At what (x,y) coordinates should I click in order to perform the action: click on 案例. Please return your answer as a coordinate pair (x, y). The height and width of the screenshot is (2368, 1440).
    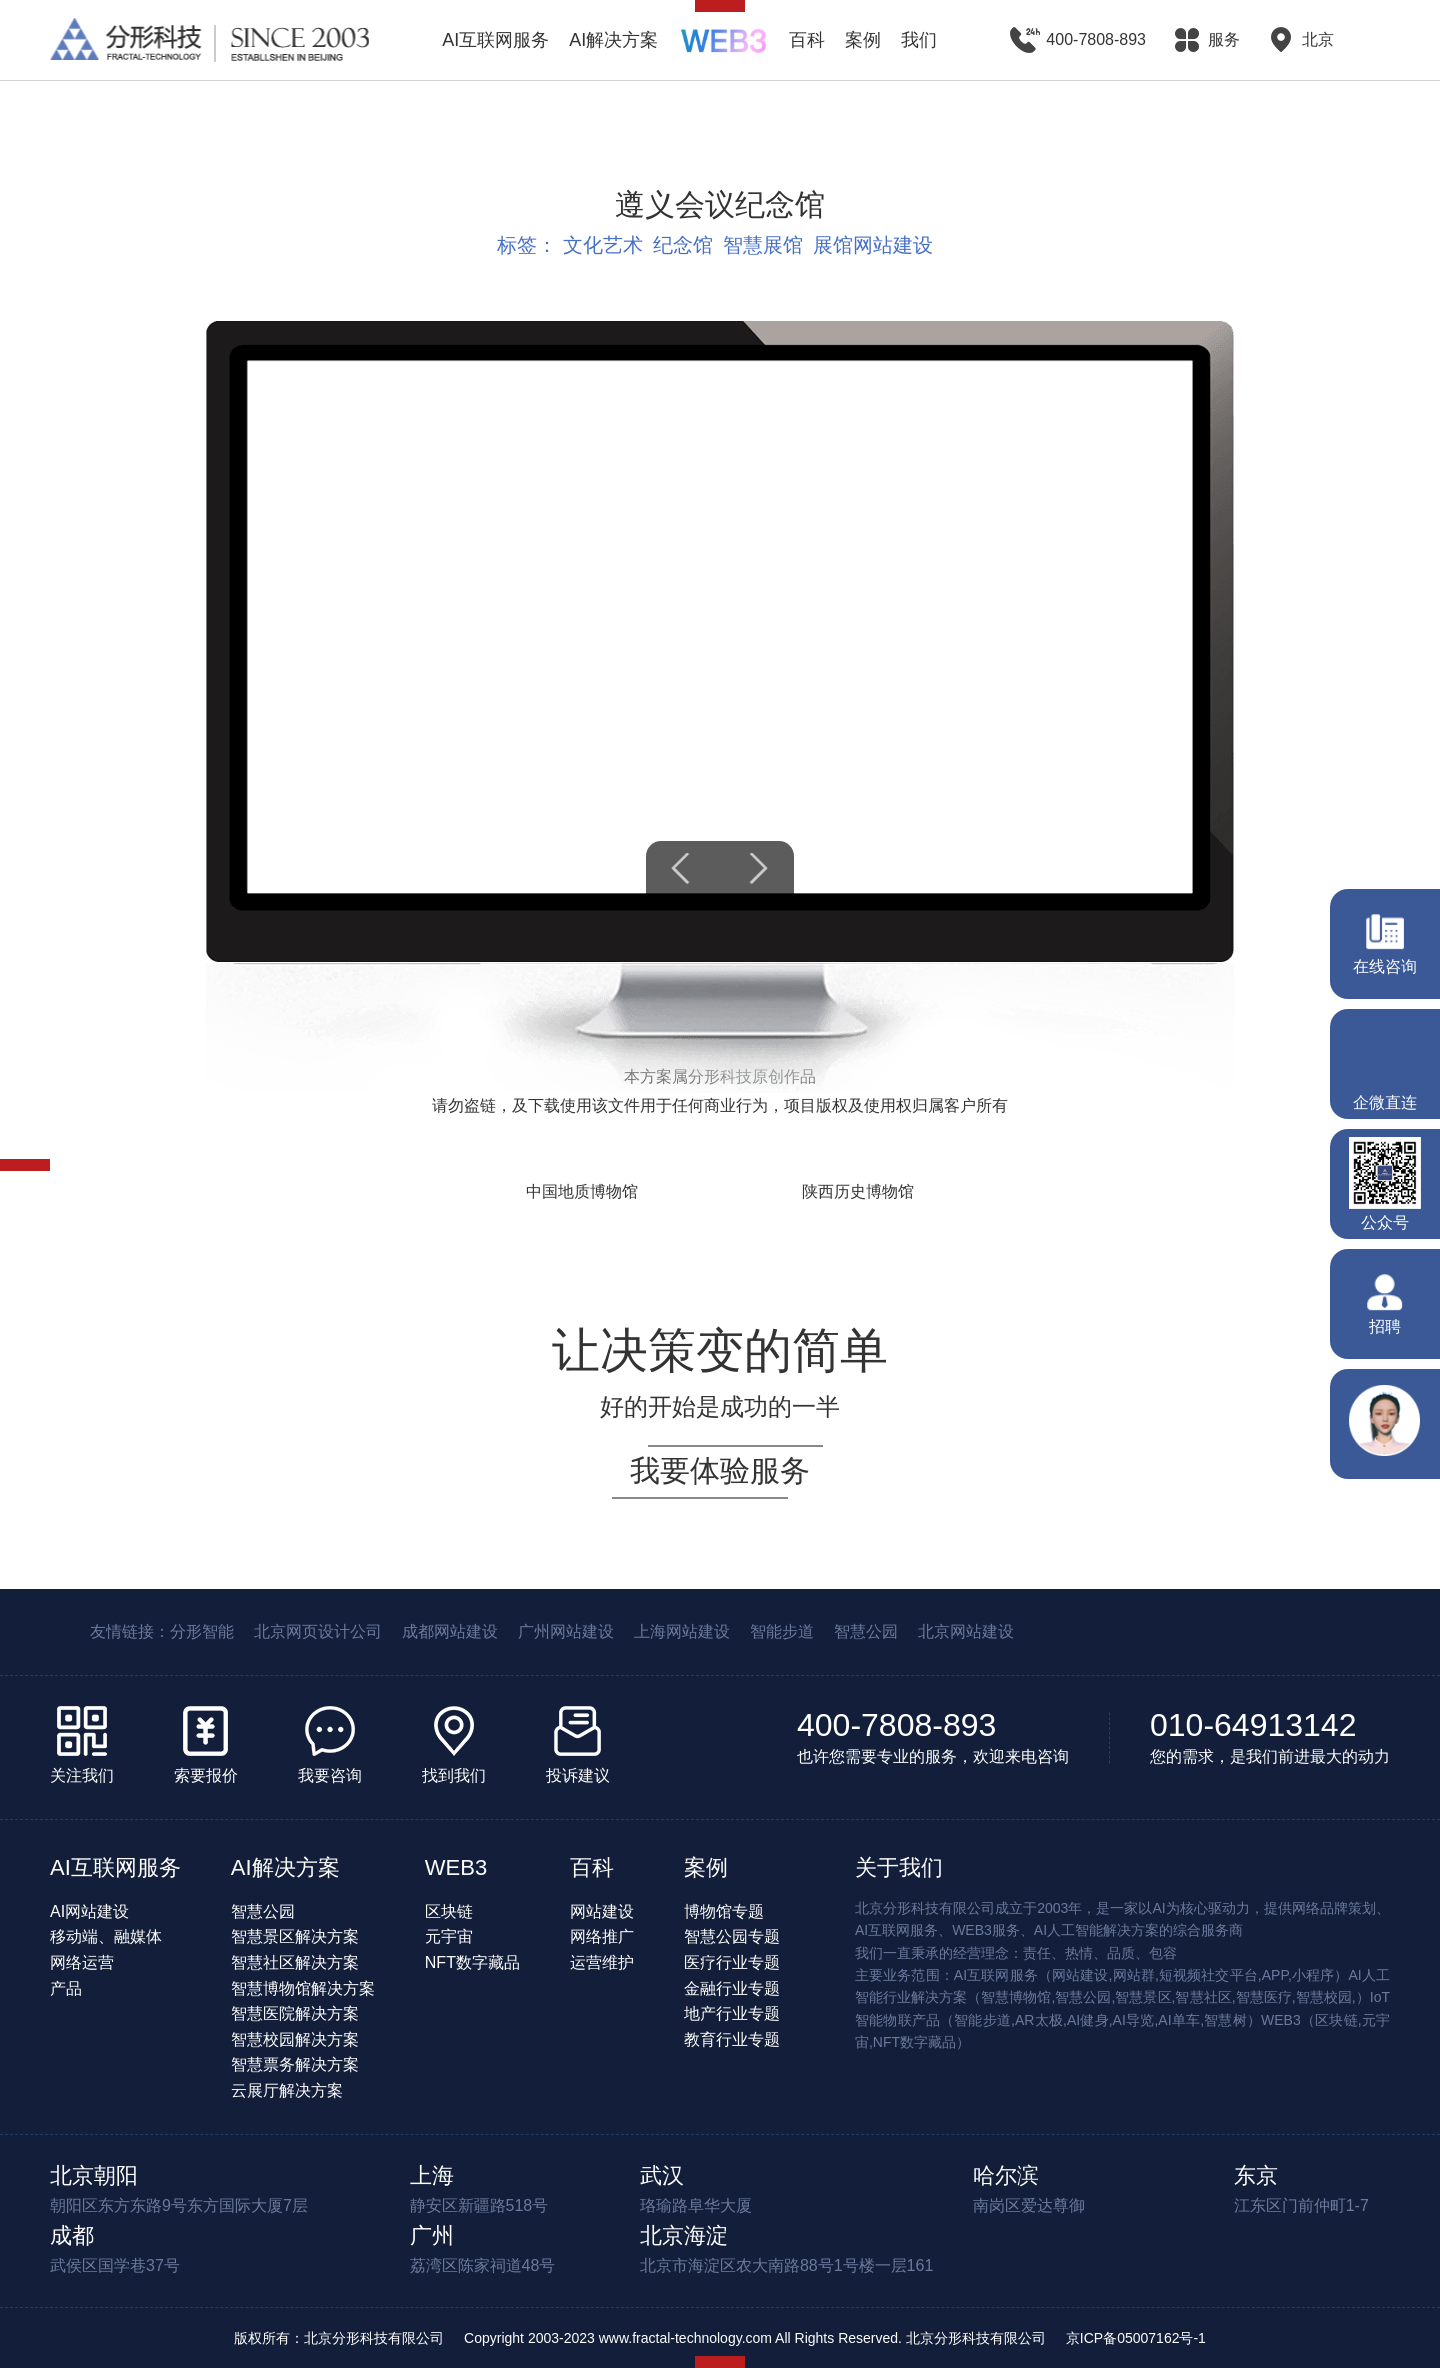
    Looking at the image, I should click on (863, 40).